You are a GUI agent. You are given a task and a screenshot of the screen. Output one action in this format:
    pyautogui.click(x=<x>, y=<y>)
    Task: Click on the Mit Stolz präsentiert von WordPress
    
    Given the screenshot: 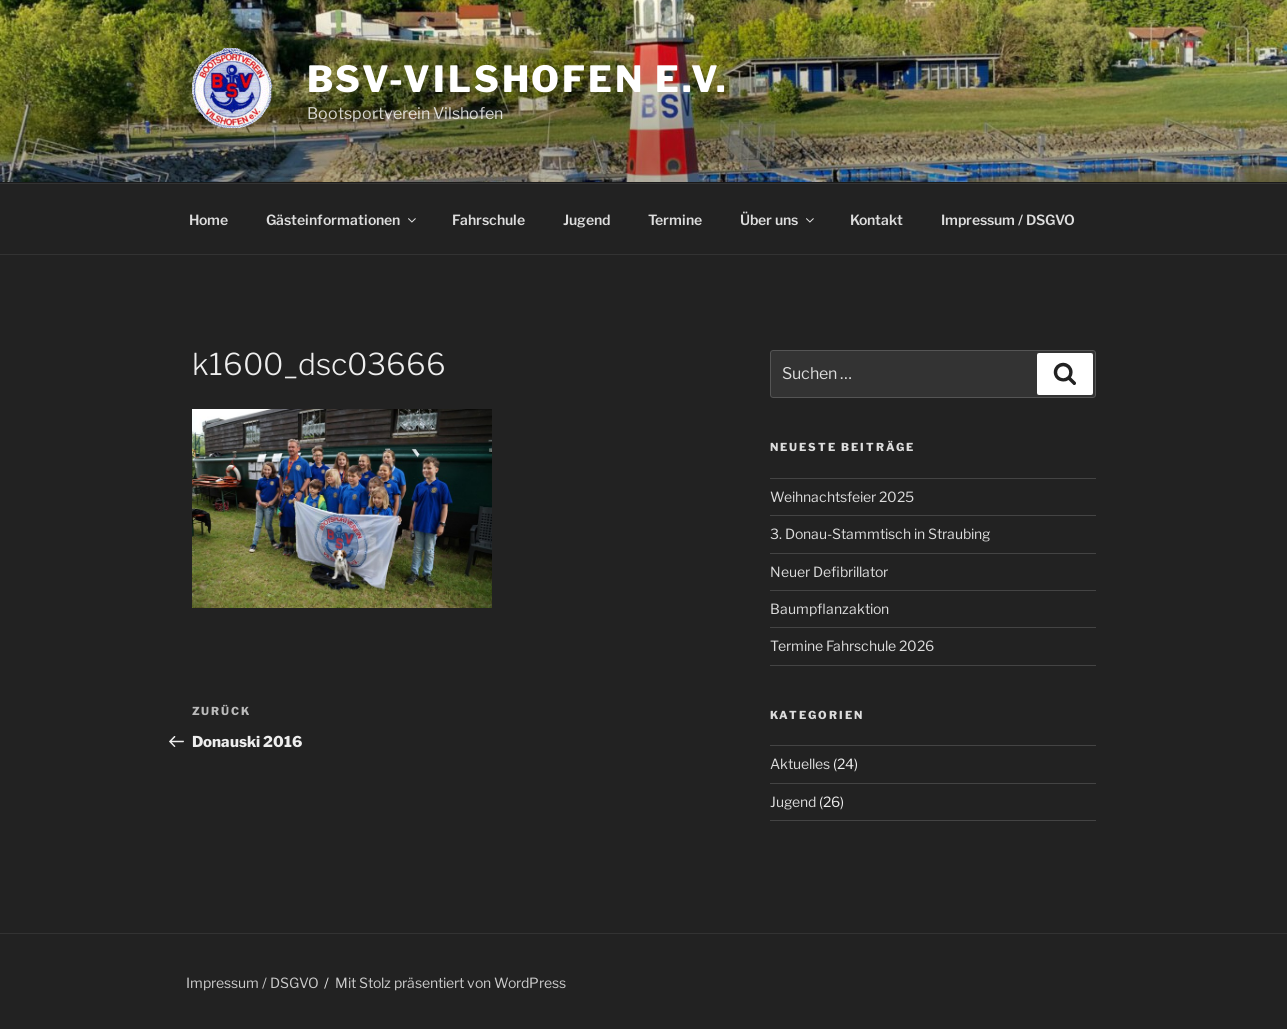 What is the action you would take?
    pyautogui.click(x=450, y=982)
    